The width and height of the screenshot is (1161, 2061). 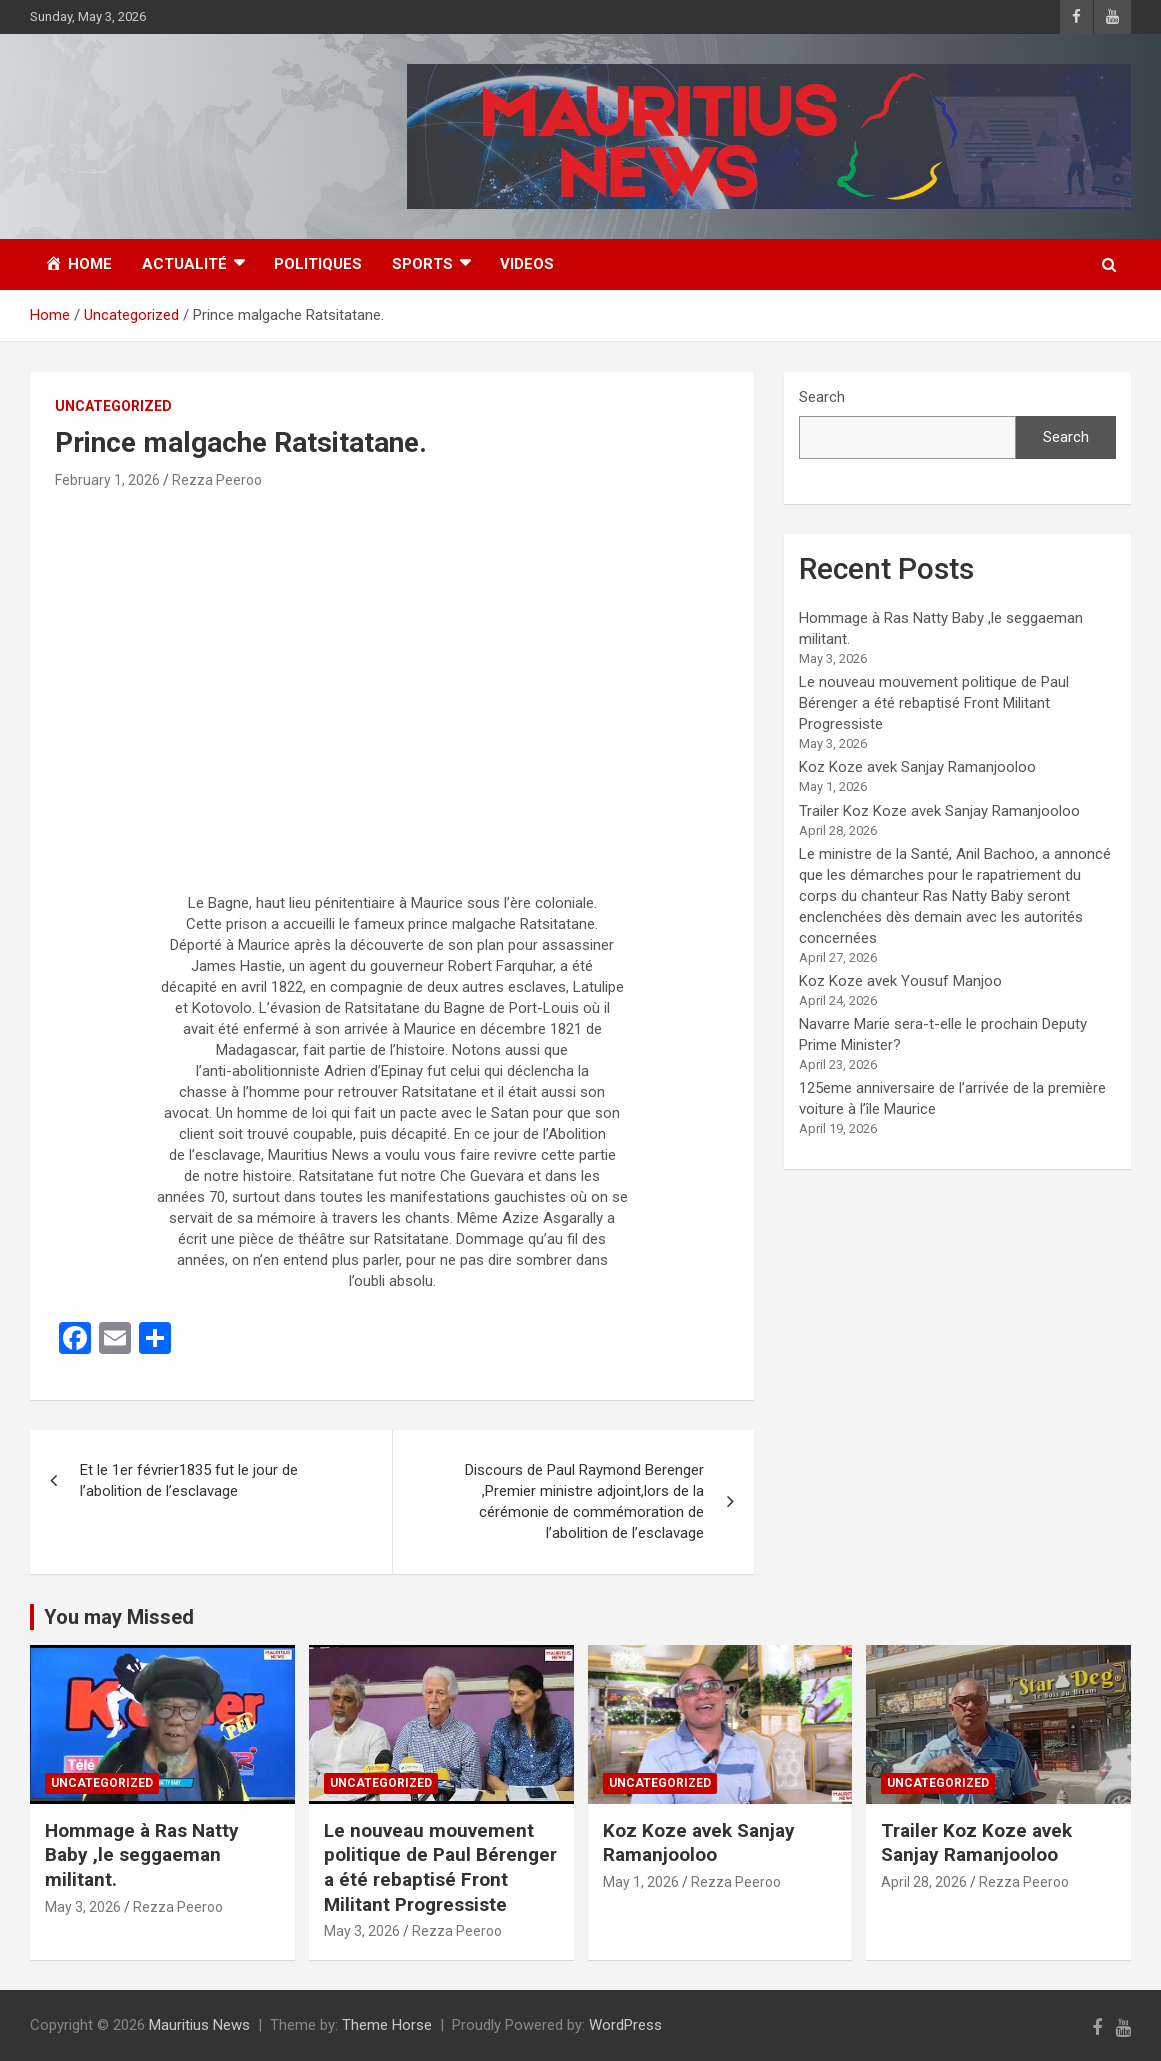 What do you see at coordinates (625, 2025) in the screenshot?
I see `WordPress` at bounding box center [625, 2025].